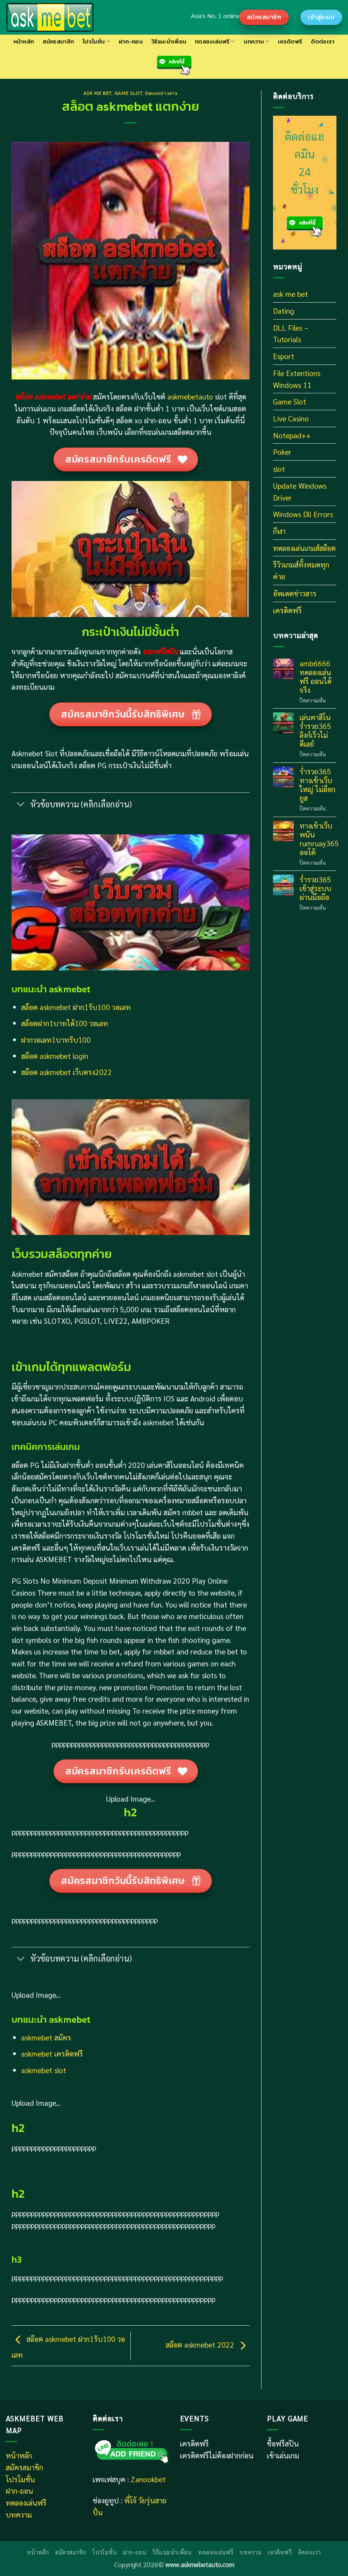 The height and width of the screenshot is (2576, 348). What do you see at coordinates (290, 333) in the screenshot?
I see `DLL Files – Tutorials` at bounding box center [290, 333].